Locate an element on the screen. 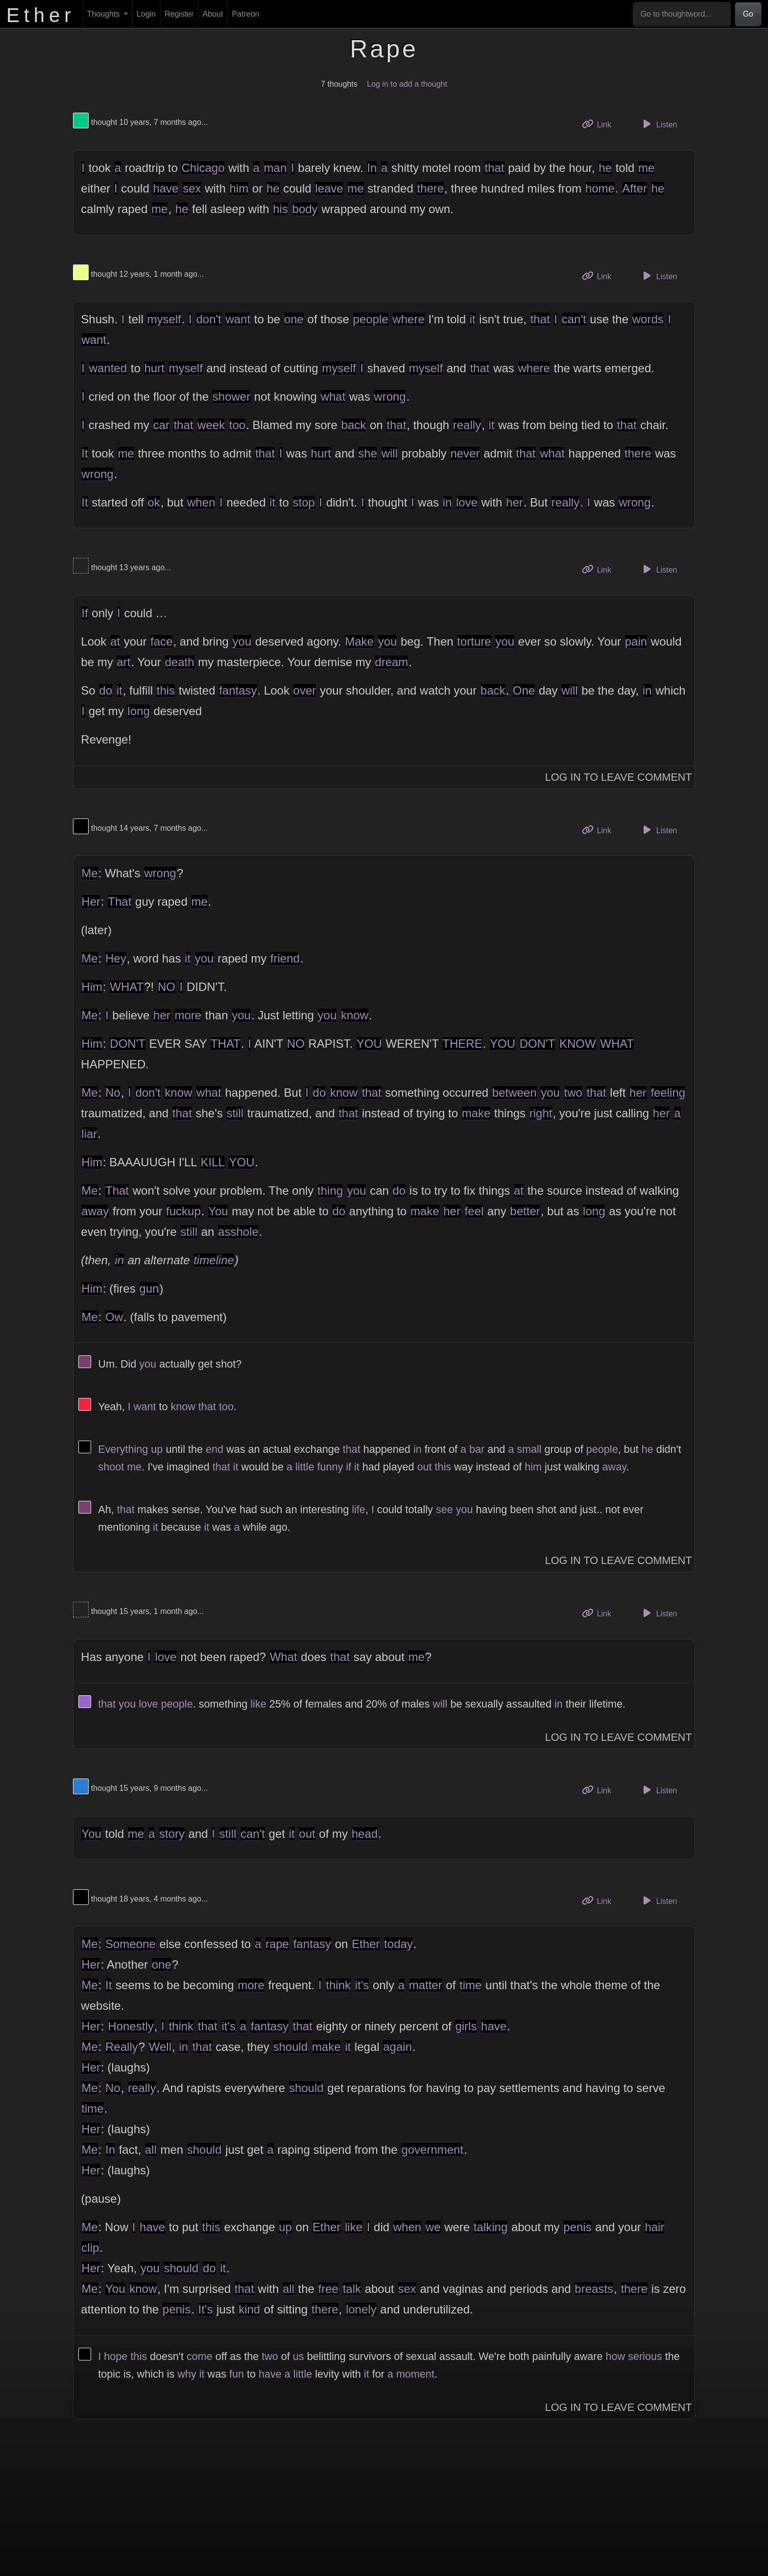 Image resolution: width=768 pixels, height=2576 pixels. love is located at coordinates (467, 502).